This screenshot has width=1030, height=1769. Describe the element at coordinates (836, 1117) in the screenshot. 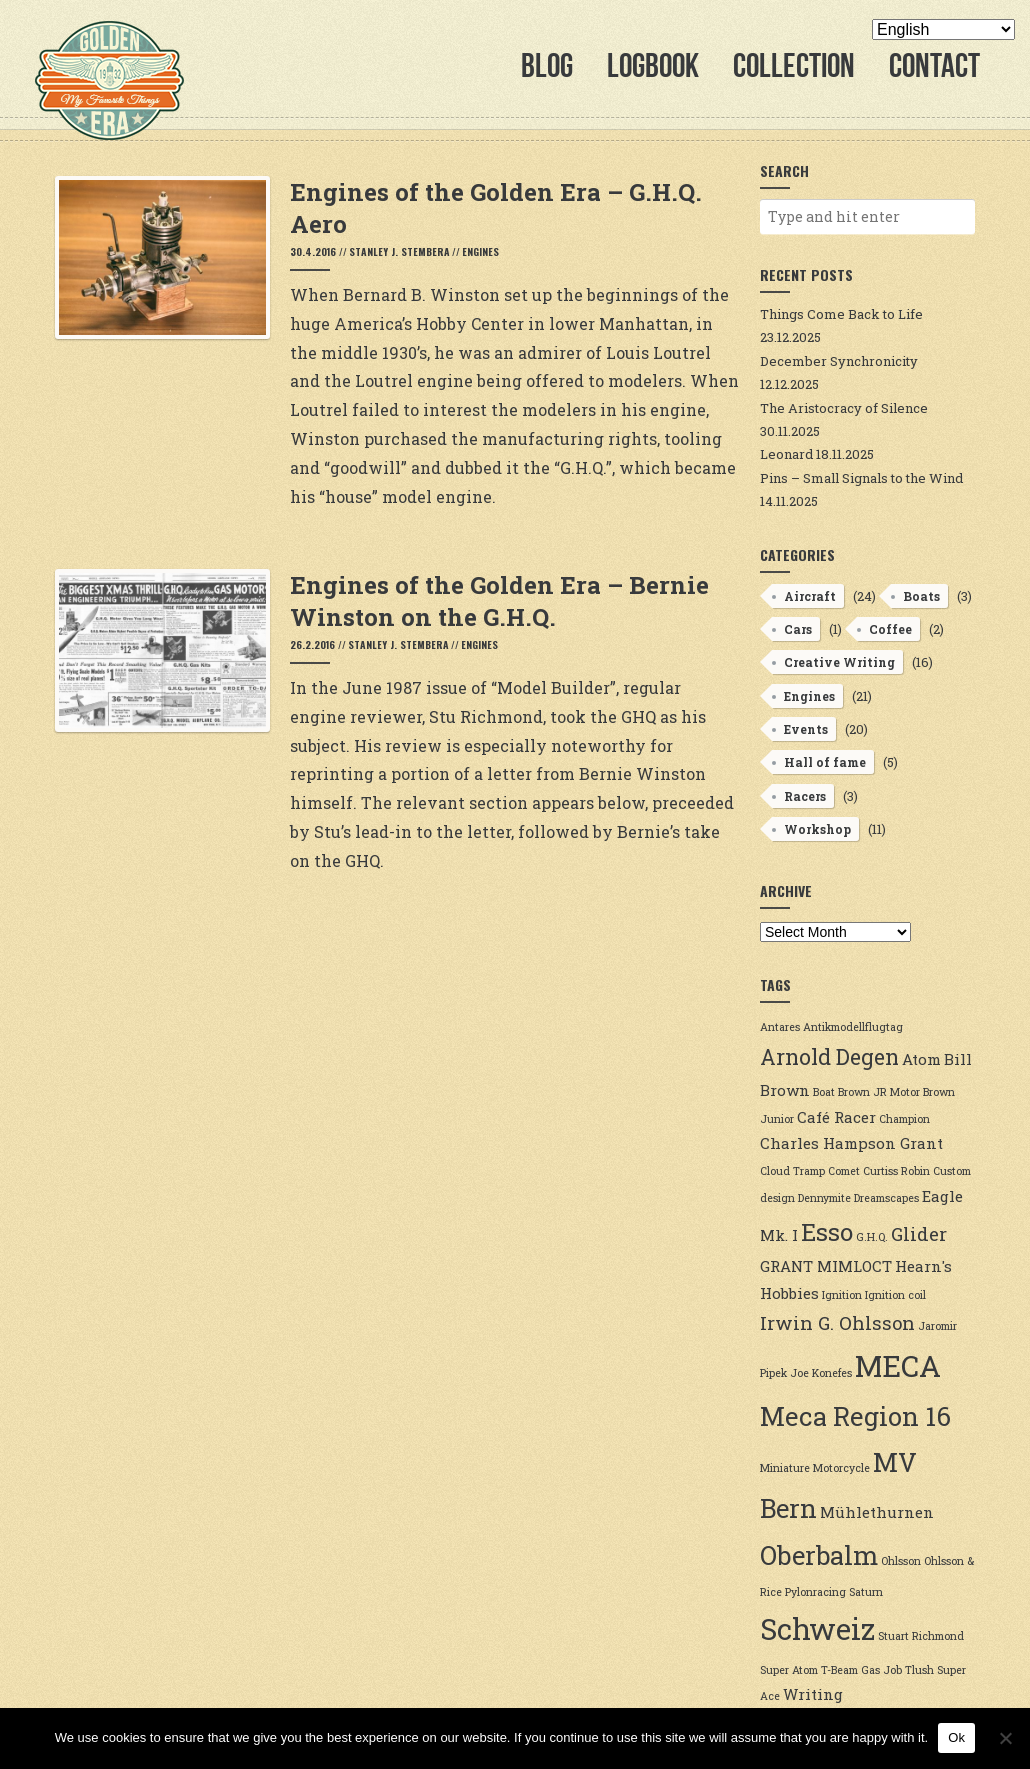

I see `Café Racer [Café Racer (3 items)]` at that location.